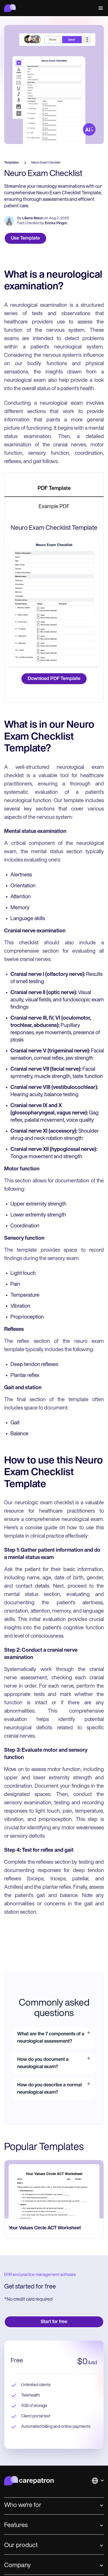  I want to click on [button], so click(99, 8).